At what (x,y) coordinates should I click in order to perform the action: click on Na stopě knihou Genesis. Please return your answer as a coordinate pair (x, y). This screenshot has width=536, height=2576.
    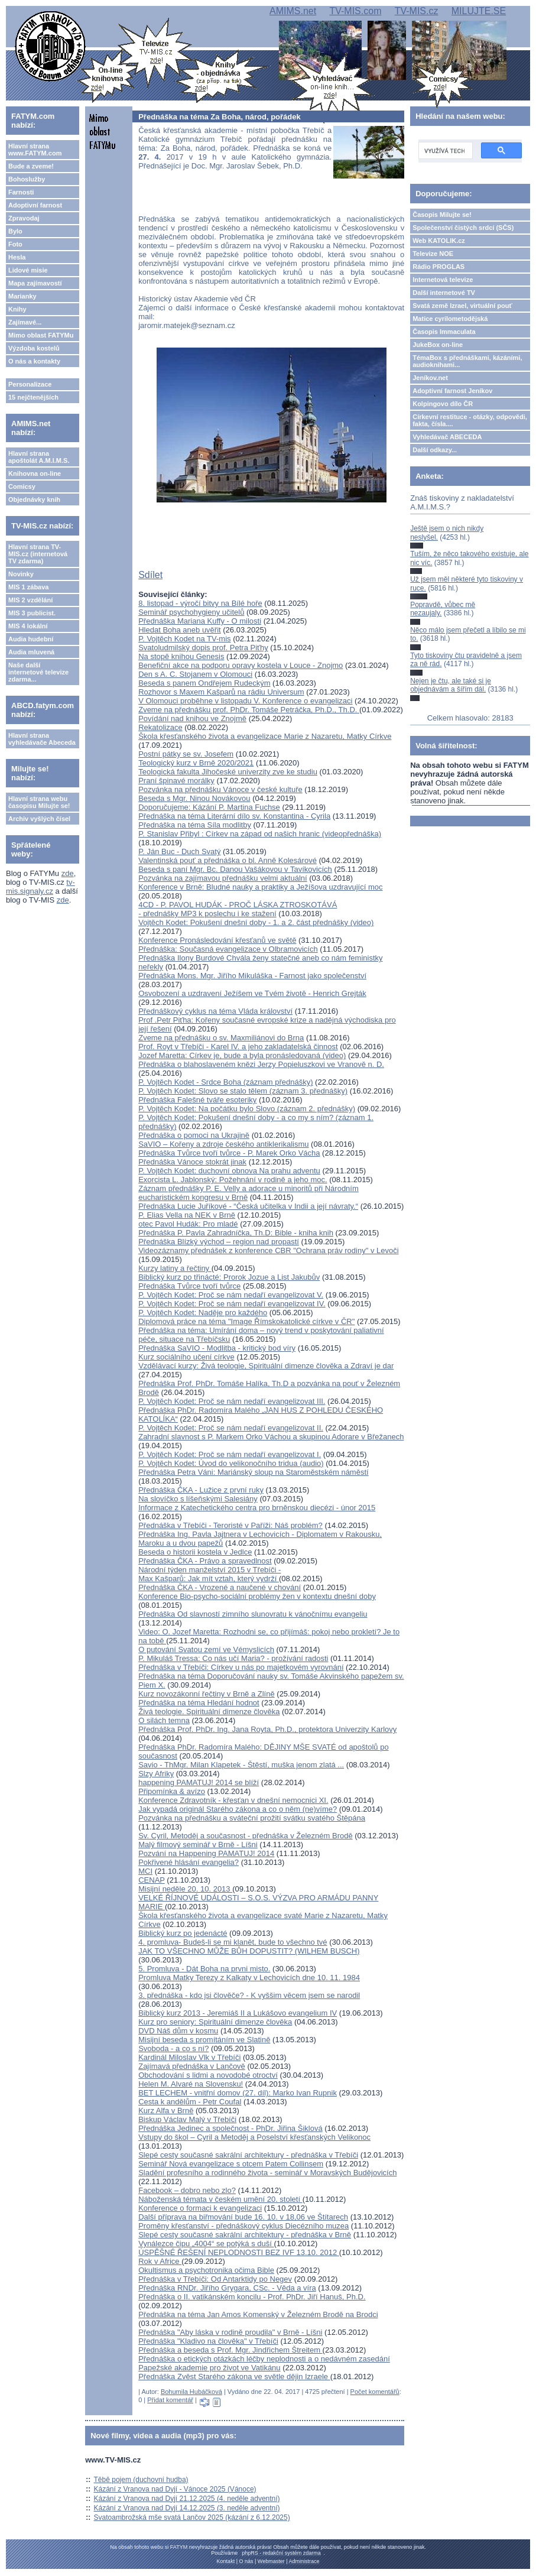
    Looking at the image, I should click on (181, 656).